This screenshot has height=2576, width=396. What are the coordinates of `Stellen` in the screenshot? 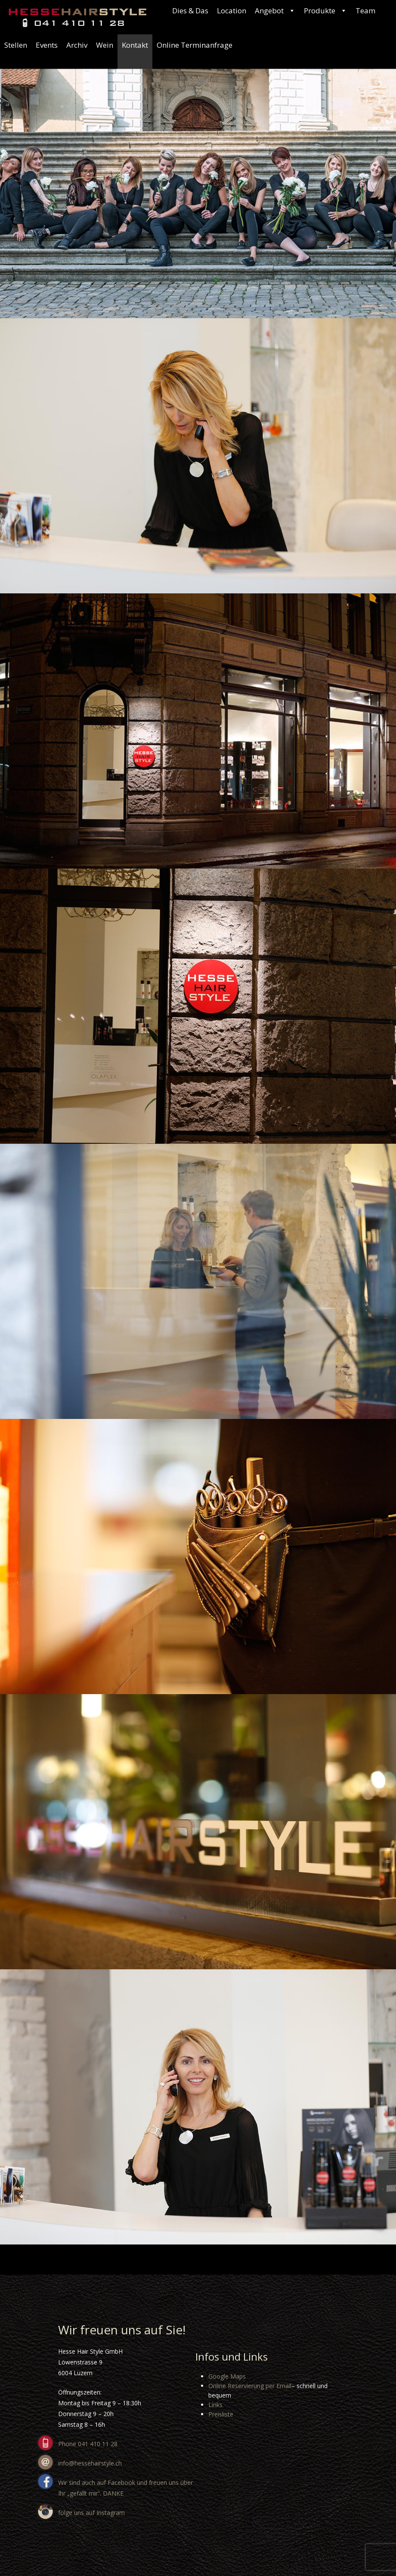 It's located at (15, 45).